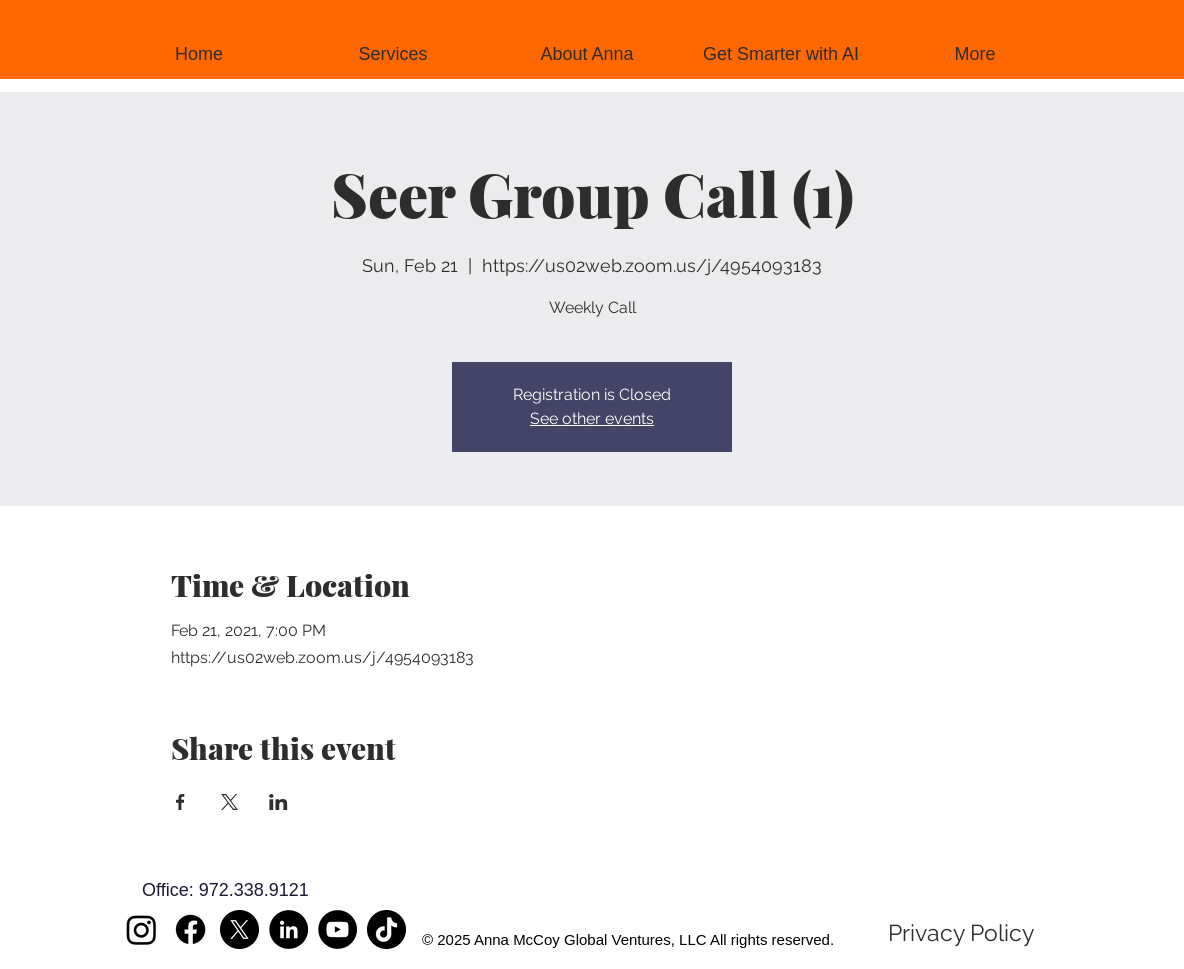 This screenshot has width=1184, height=969. Describe the element at coordinates (180, 802) in the screenshot. I see `[Share event on Facebook]` at that location.